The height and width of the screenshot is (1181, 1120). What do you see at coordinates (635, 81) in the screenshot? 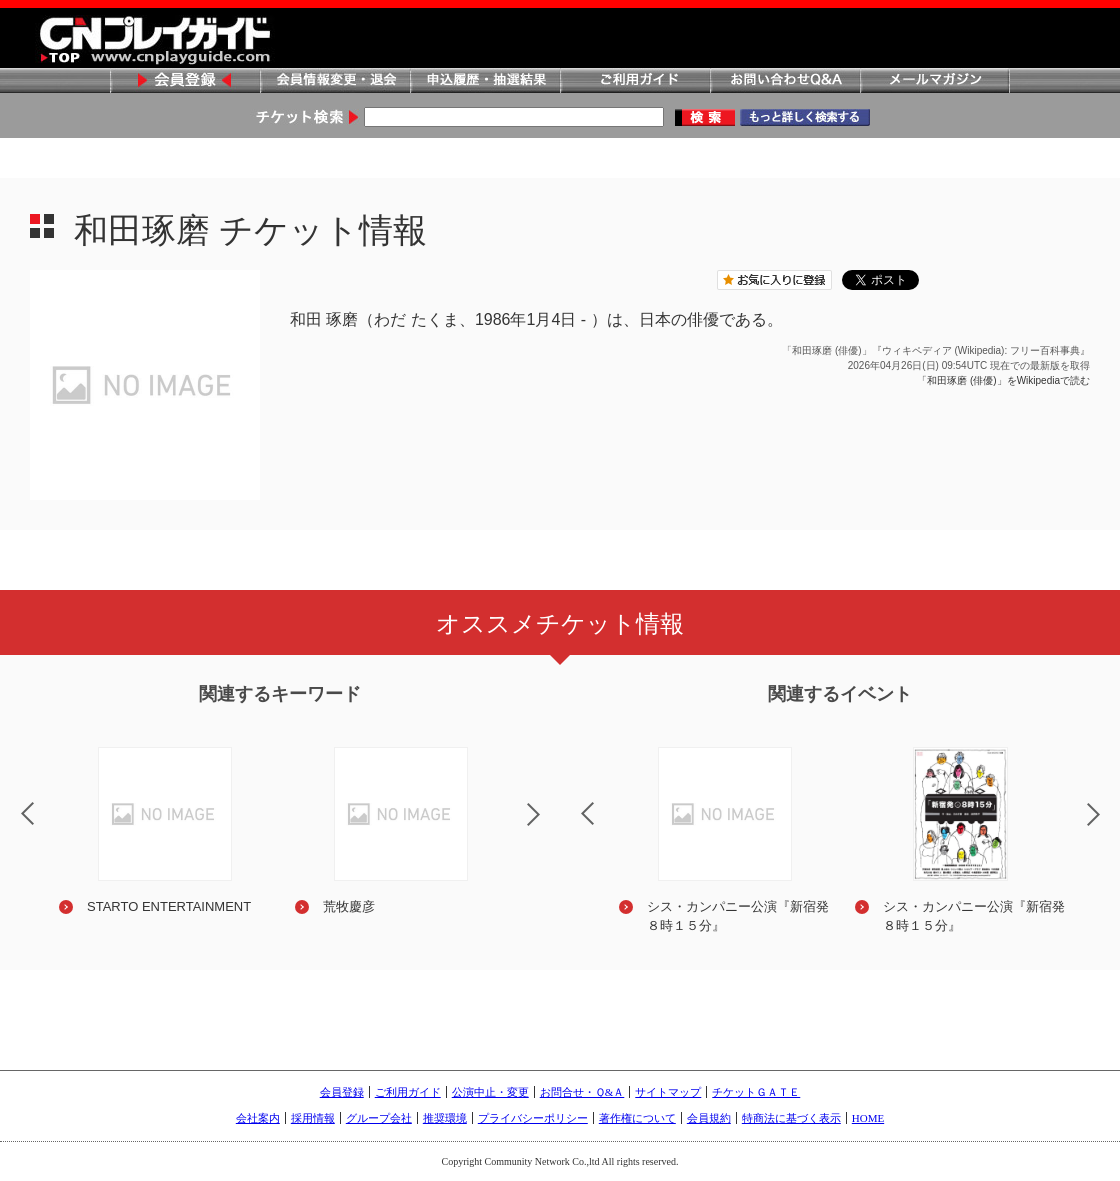
I see `ご利用ガイド` at bounding box center [635, 81].